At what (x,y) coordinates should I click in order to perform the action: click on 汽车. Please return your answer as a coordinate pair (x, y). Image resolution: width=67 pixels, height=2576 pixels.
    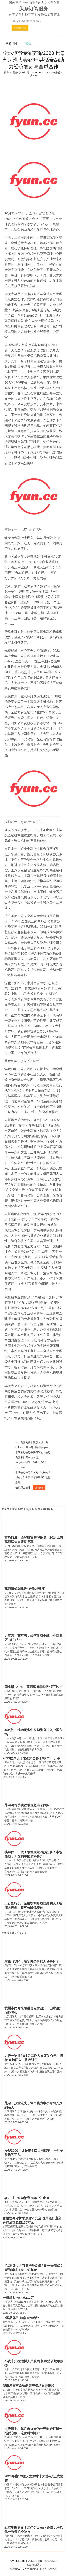
    Looking at the image, I should click on (50, 2).